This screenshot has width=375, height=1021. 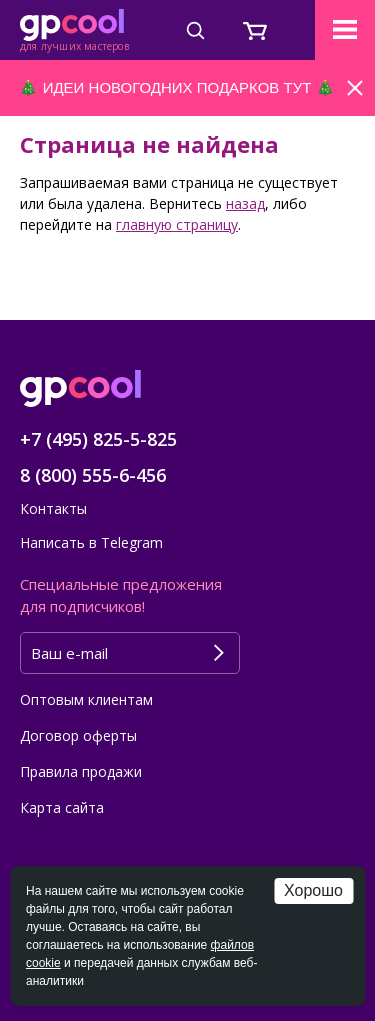 What do you see at coordinates (81, 771) in the screenshot?
I see `Правила продажи` at bounding box center [81, 771].